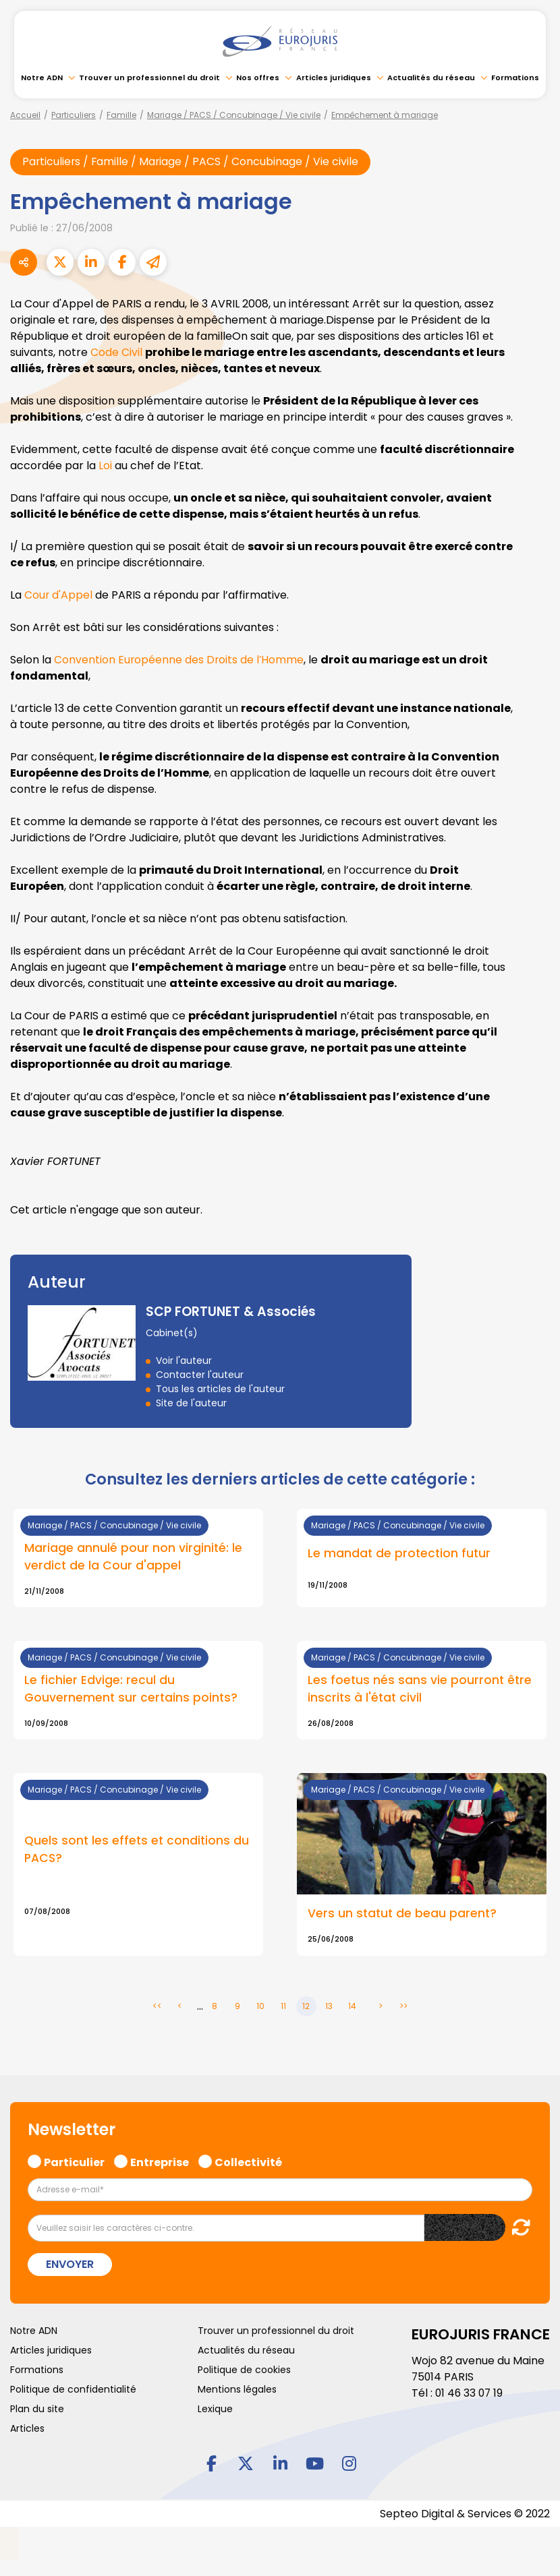 The width and height of the screenshot is (560, 2576). What do you see at coordinates (233, 115) in the screenshot?
I see `Mariage / PACS / Concubinage / Vie civile` at bounding box center [233, 115].